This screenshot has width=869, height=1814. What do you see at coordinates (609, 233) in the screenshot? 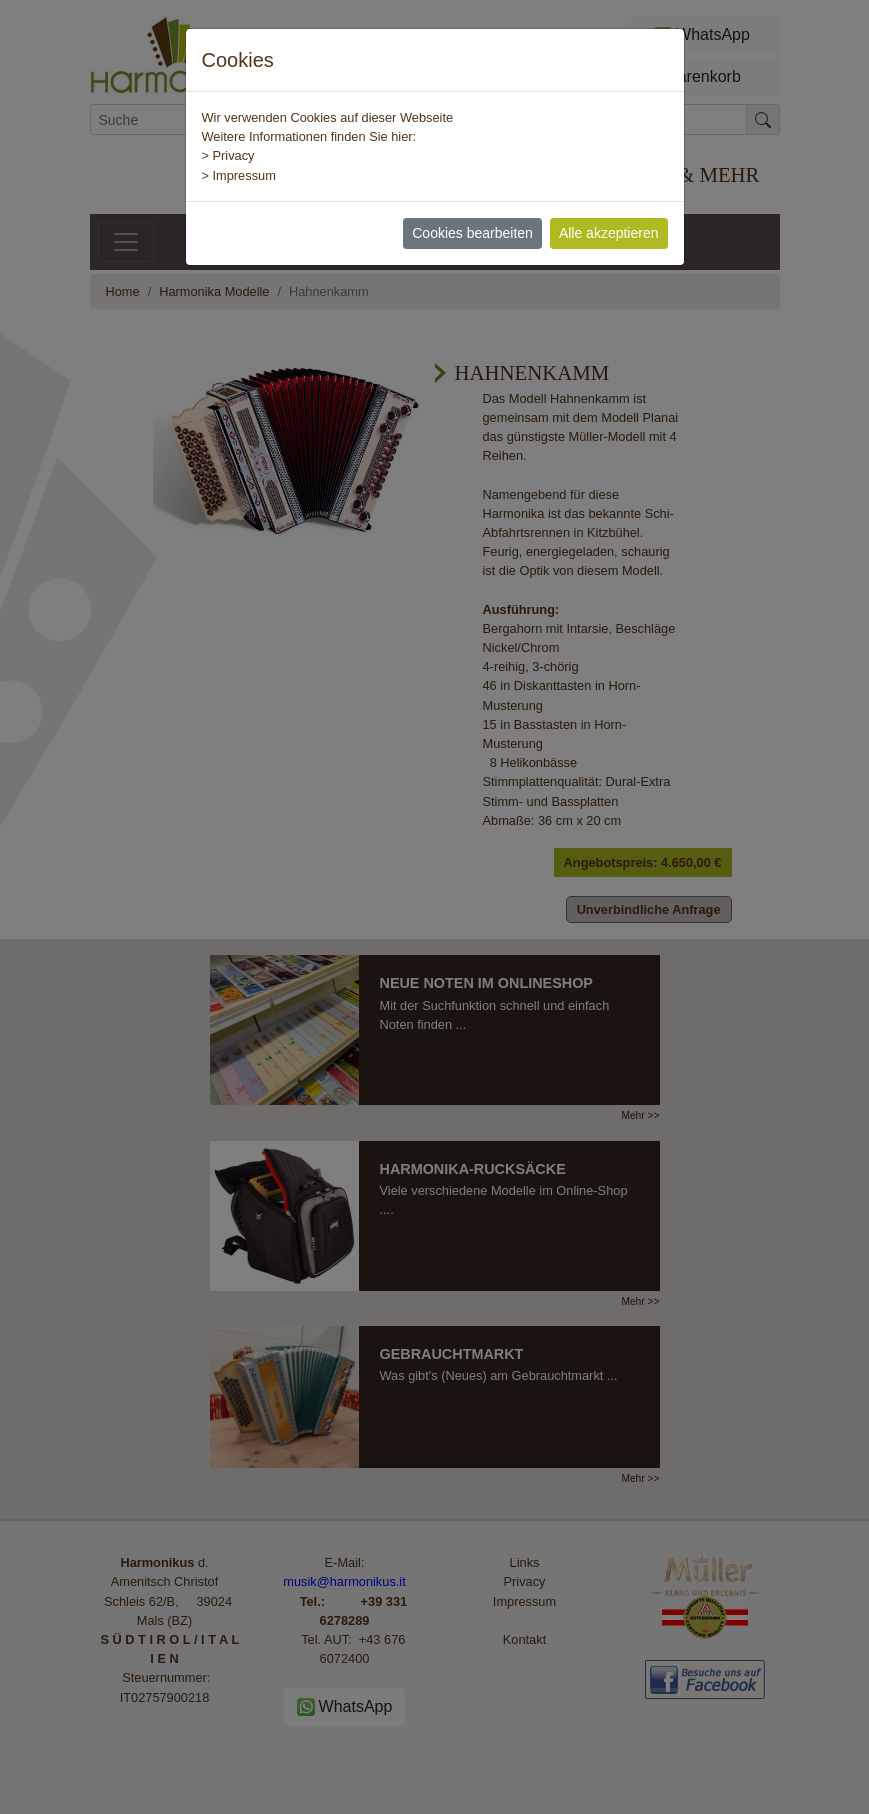
I see `Alle akzeptieren` at bounding box center [609, 233].